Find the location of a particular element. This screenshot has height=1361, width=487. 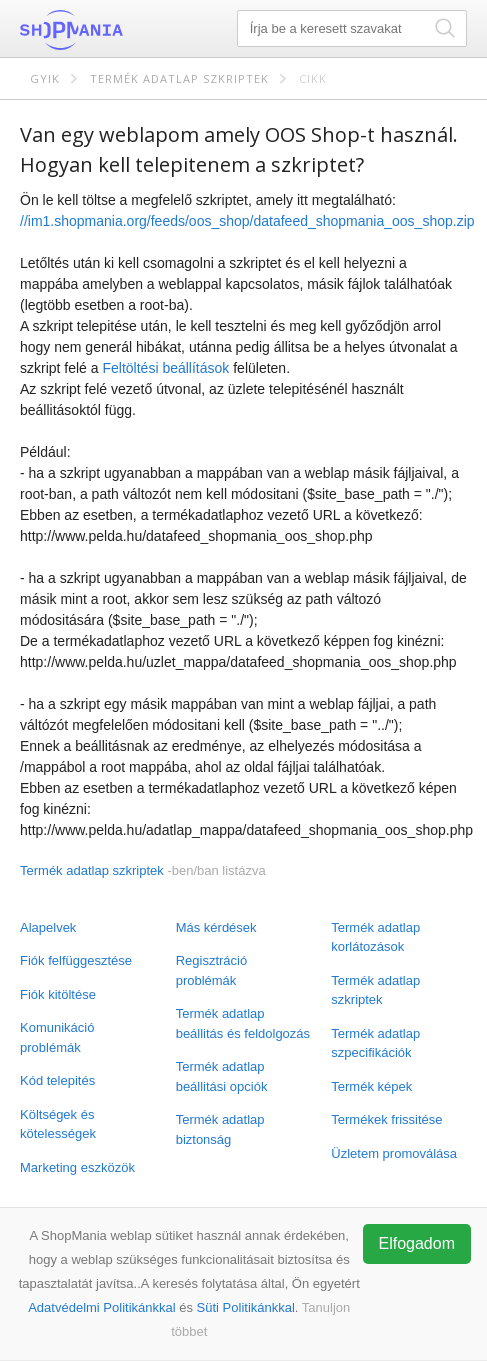

Komunikáció problémák is located at coordinates (57, 1037).